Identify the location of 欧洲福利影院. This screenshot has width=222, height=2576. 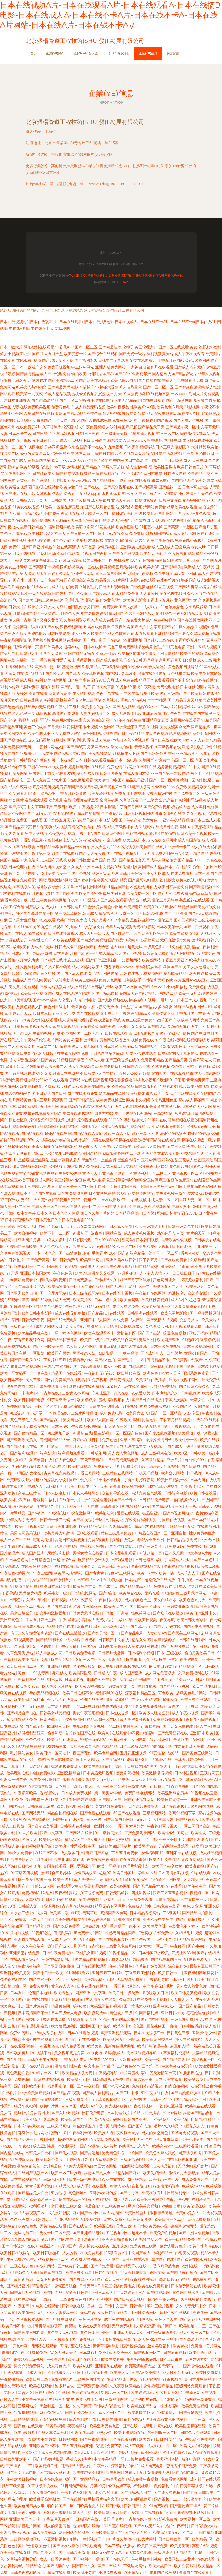
(59, 1726).